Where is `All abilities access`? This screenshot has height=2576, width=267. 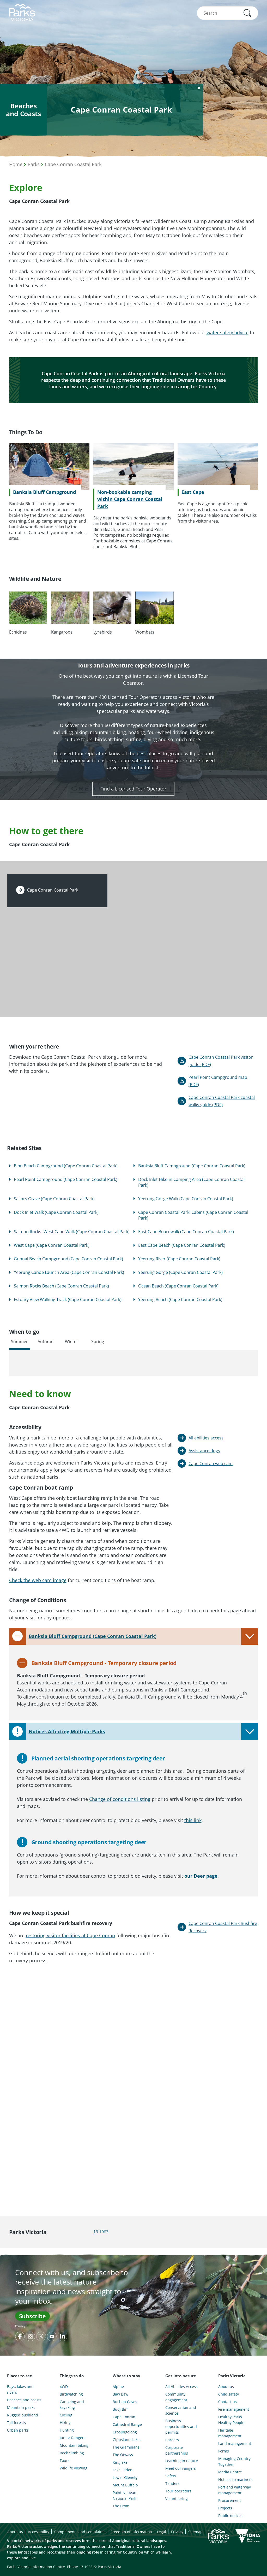 All abilities access is located at coordinates (206, 1438).